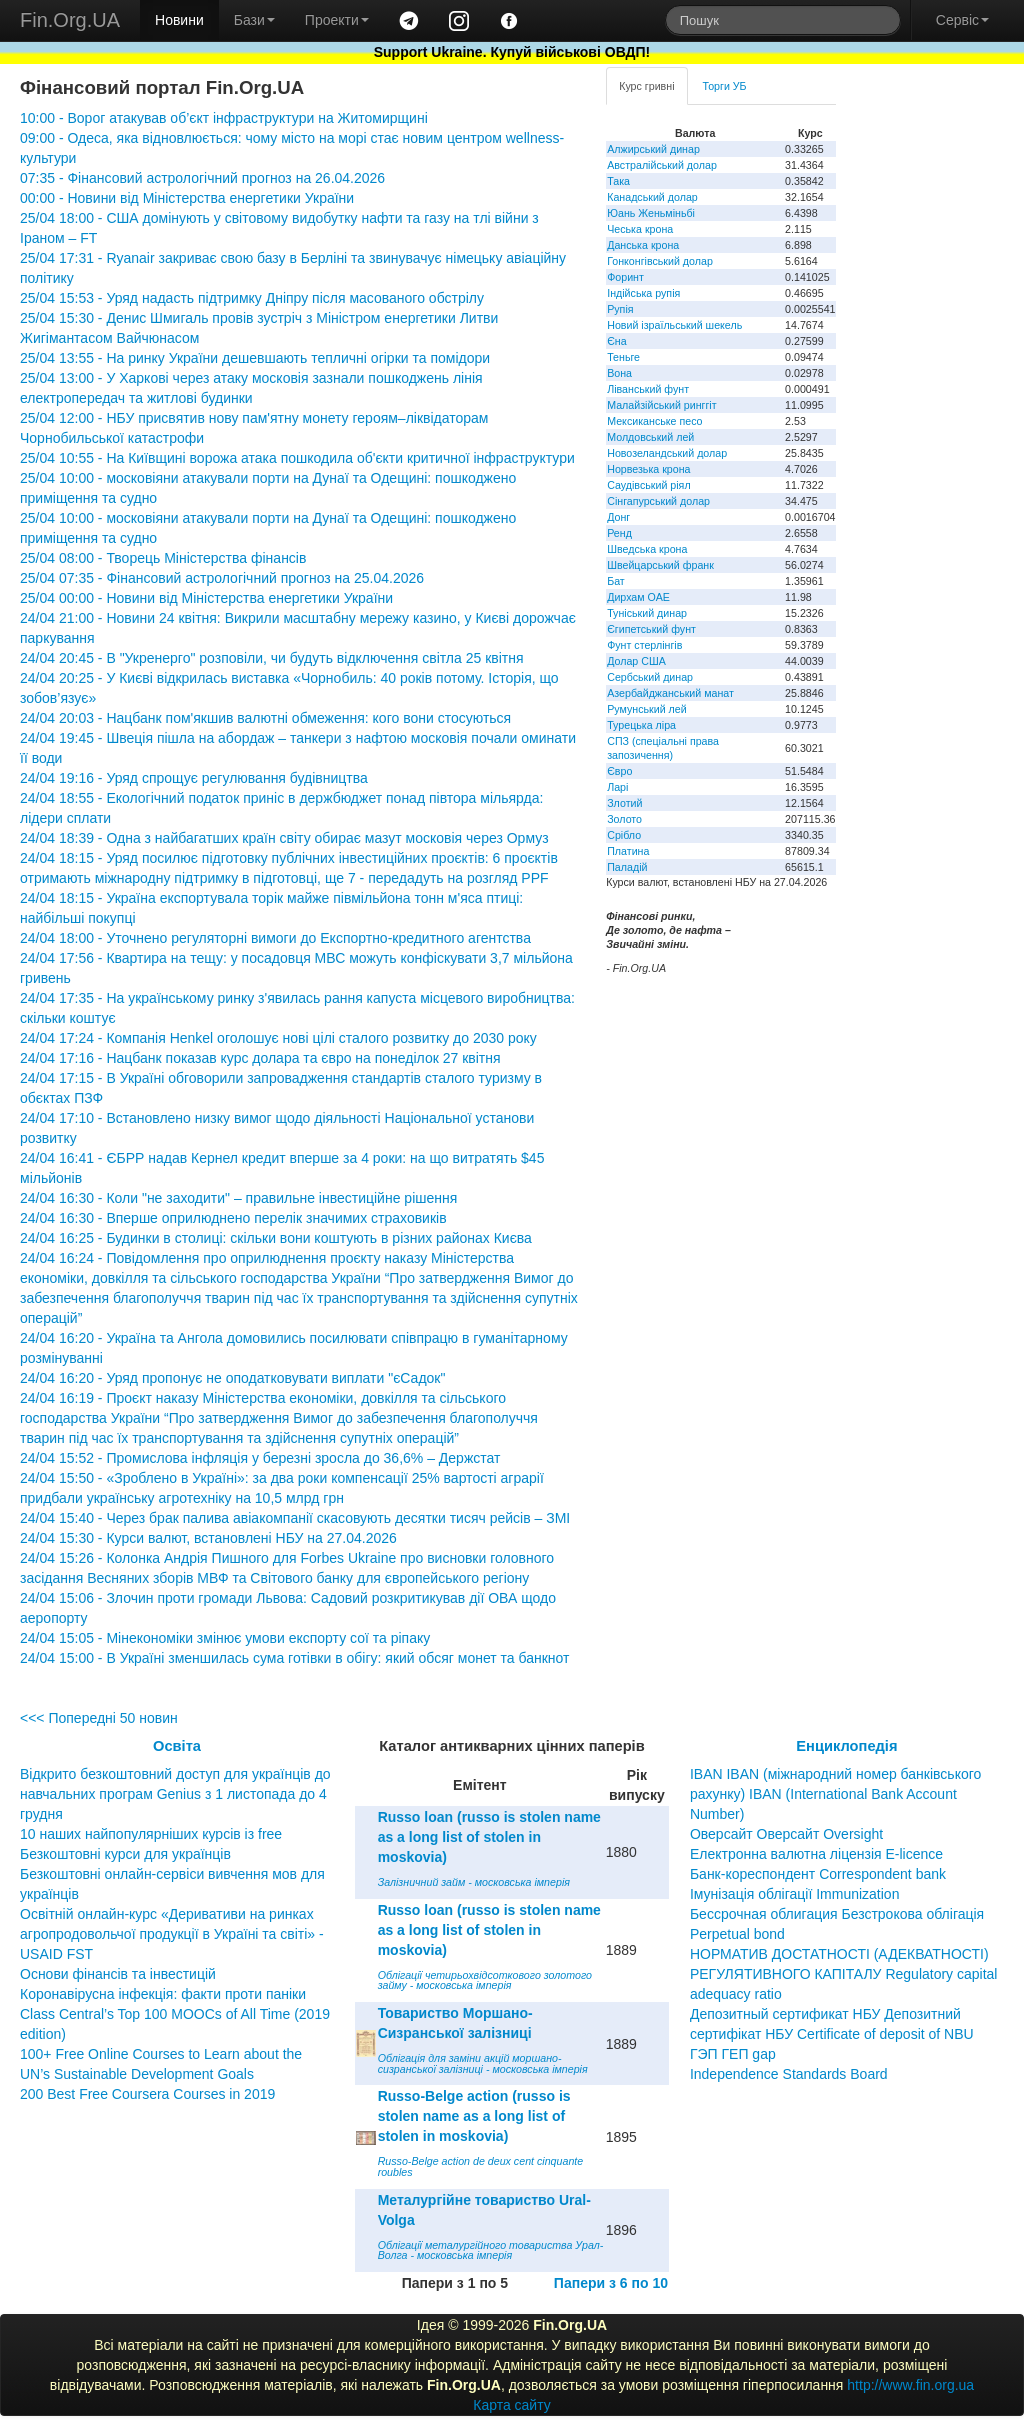 This screenshot has height=2436, width=1024. Describe the element at coordinates (650, 437) in the screenshot. I see `Молдовський лей` at that location.